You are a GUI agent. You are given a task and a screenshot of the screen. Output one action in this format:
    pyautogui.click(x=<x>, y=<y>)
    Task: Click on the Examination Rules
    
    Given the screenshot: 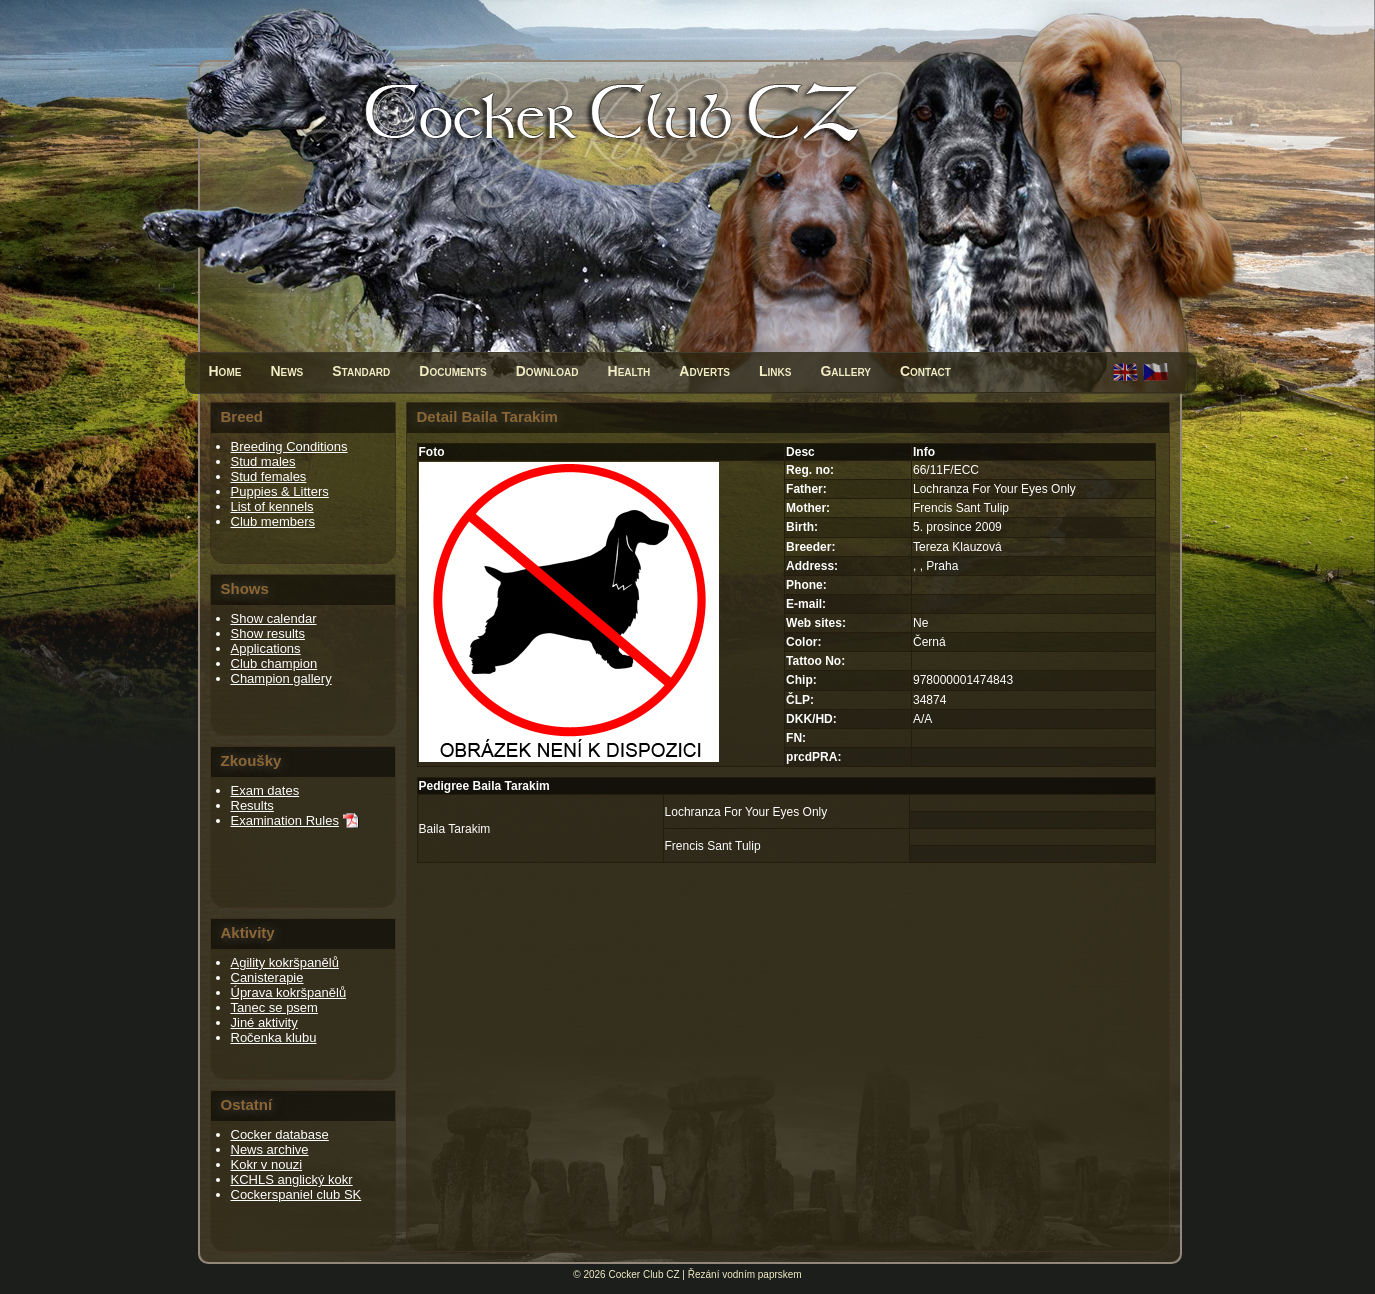 What is the action you would take?
    pyautogui.click(x=285, y=820)
    